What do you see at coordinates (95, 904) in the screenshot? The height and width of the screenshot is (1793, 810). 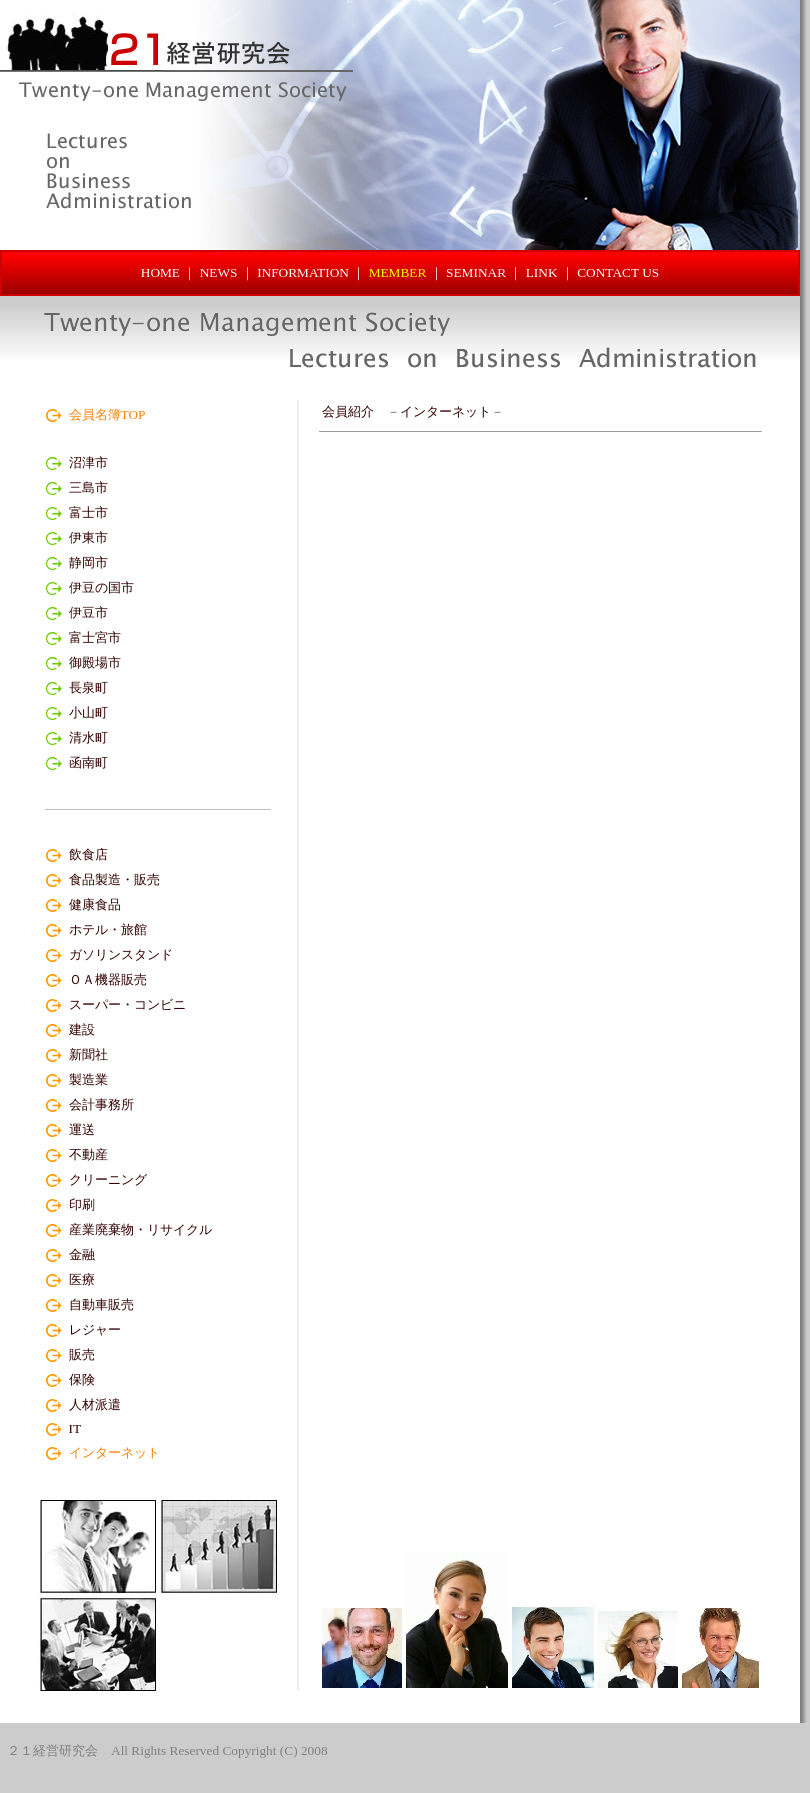 I see `健康食品` at bounding box center [95, 904].